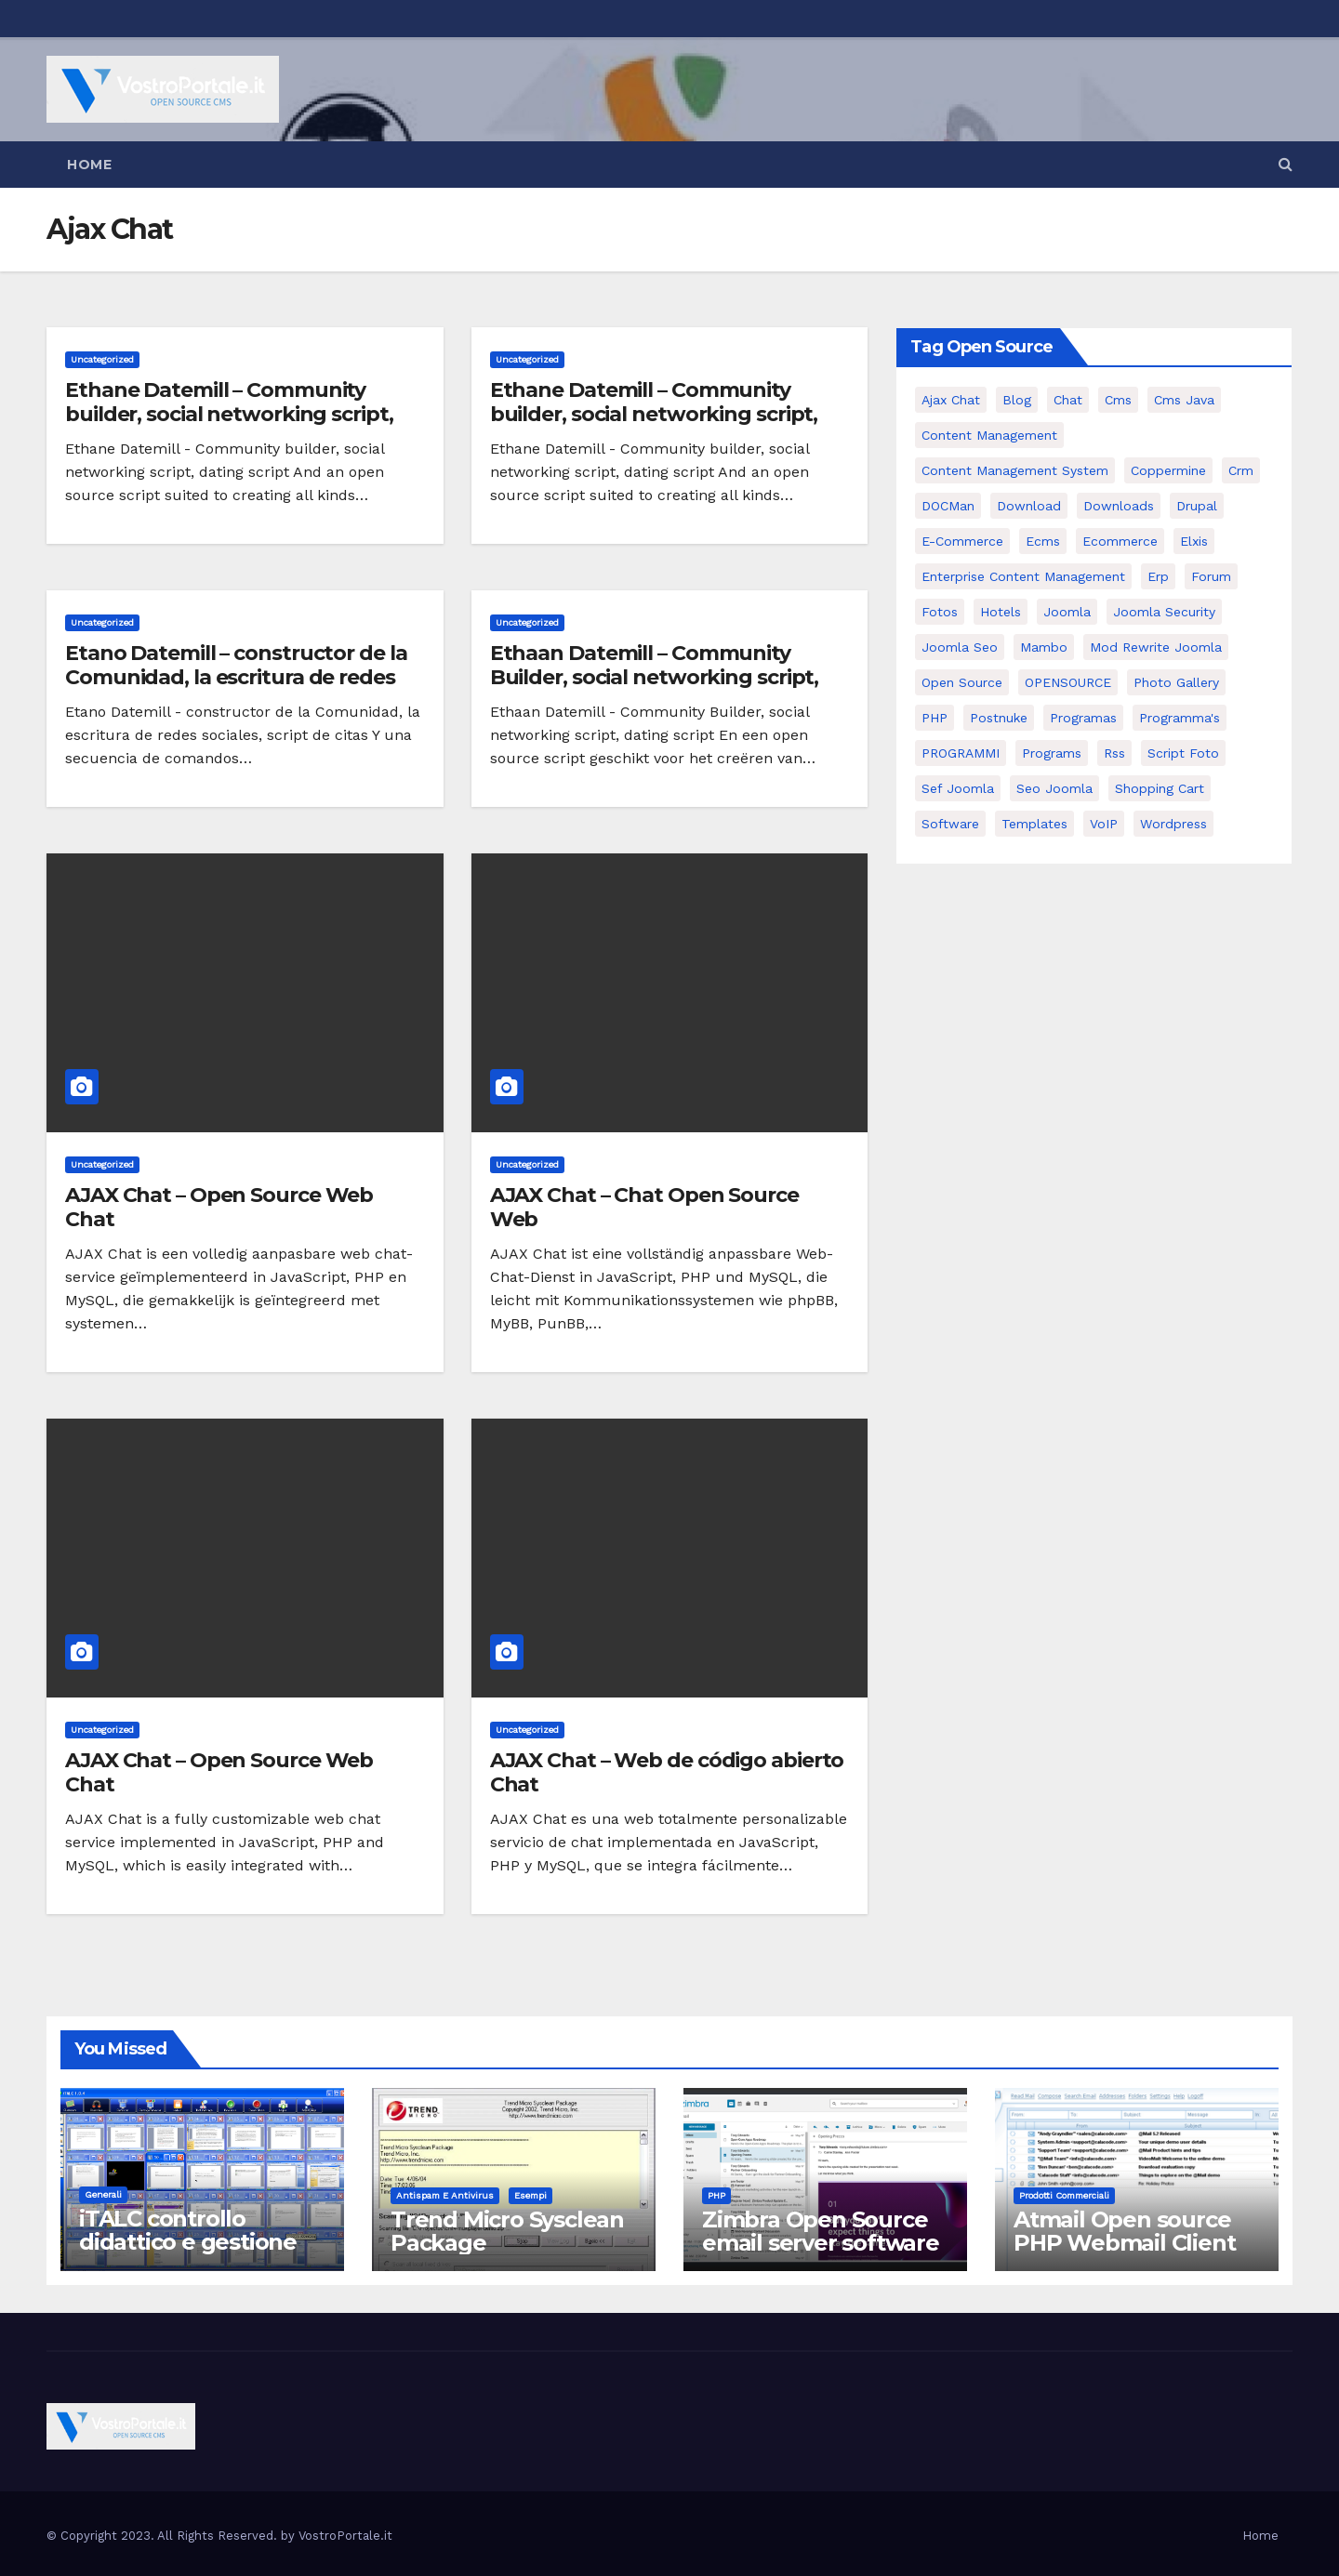  Describe the element at coordinates (1196, 505) in the screenshot. I see `drupal [drupal (7 elementi)]` at that location.